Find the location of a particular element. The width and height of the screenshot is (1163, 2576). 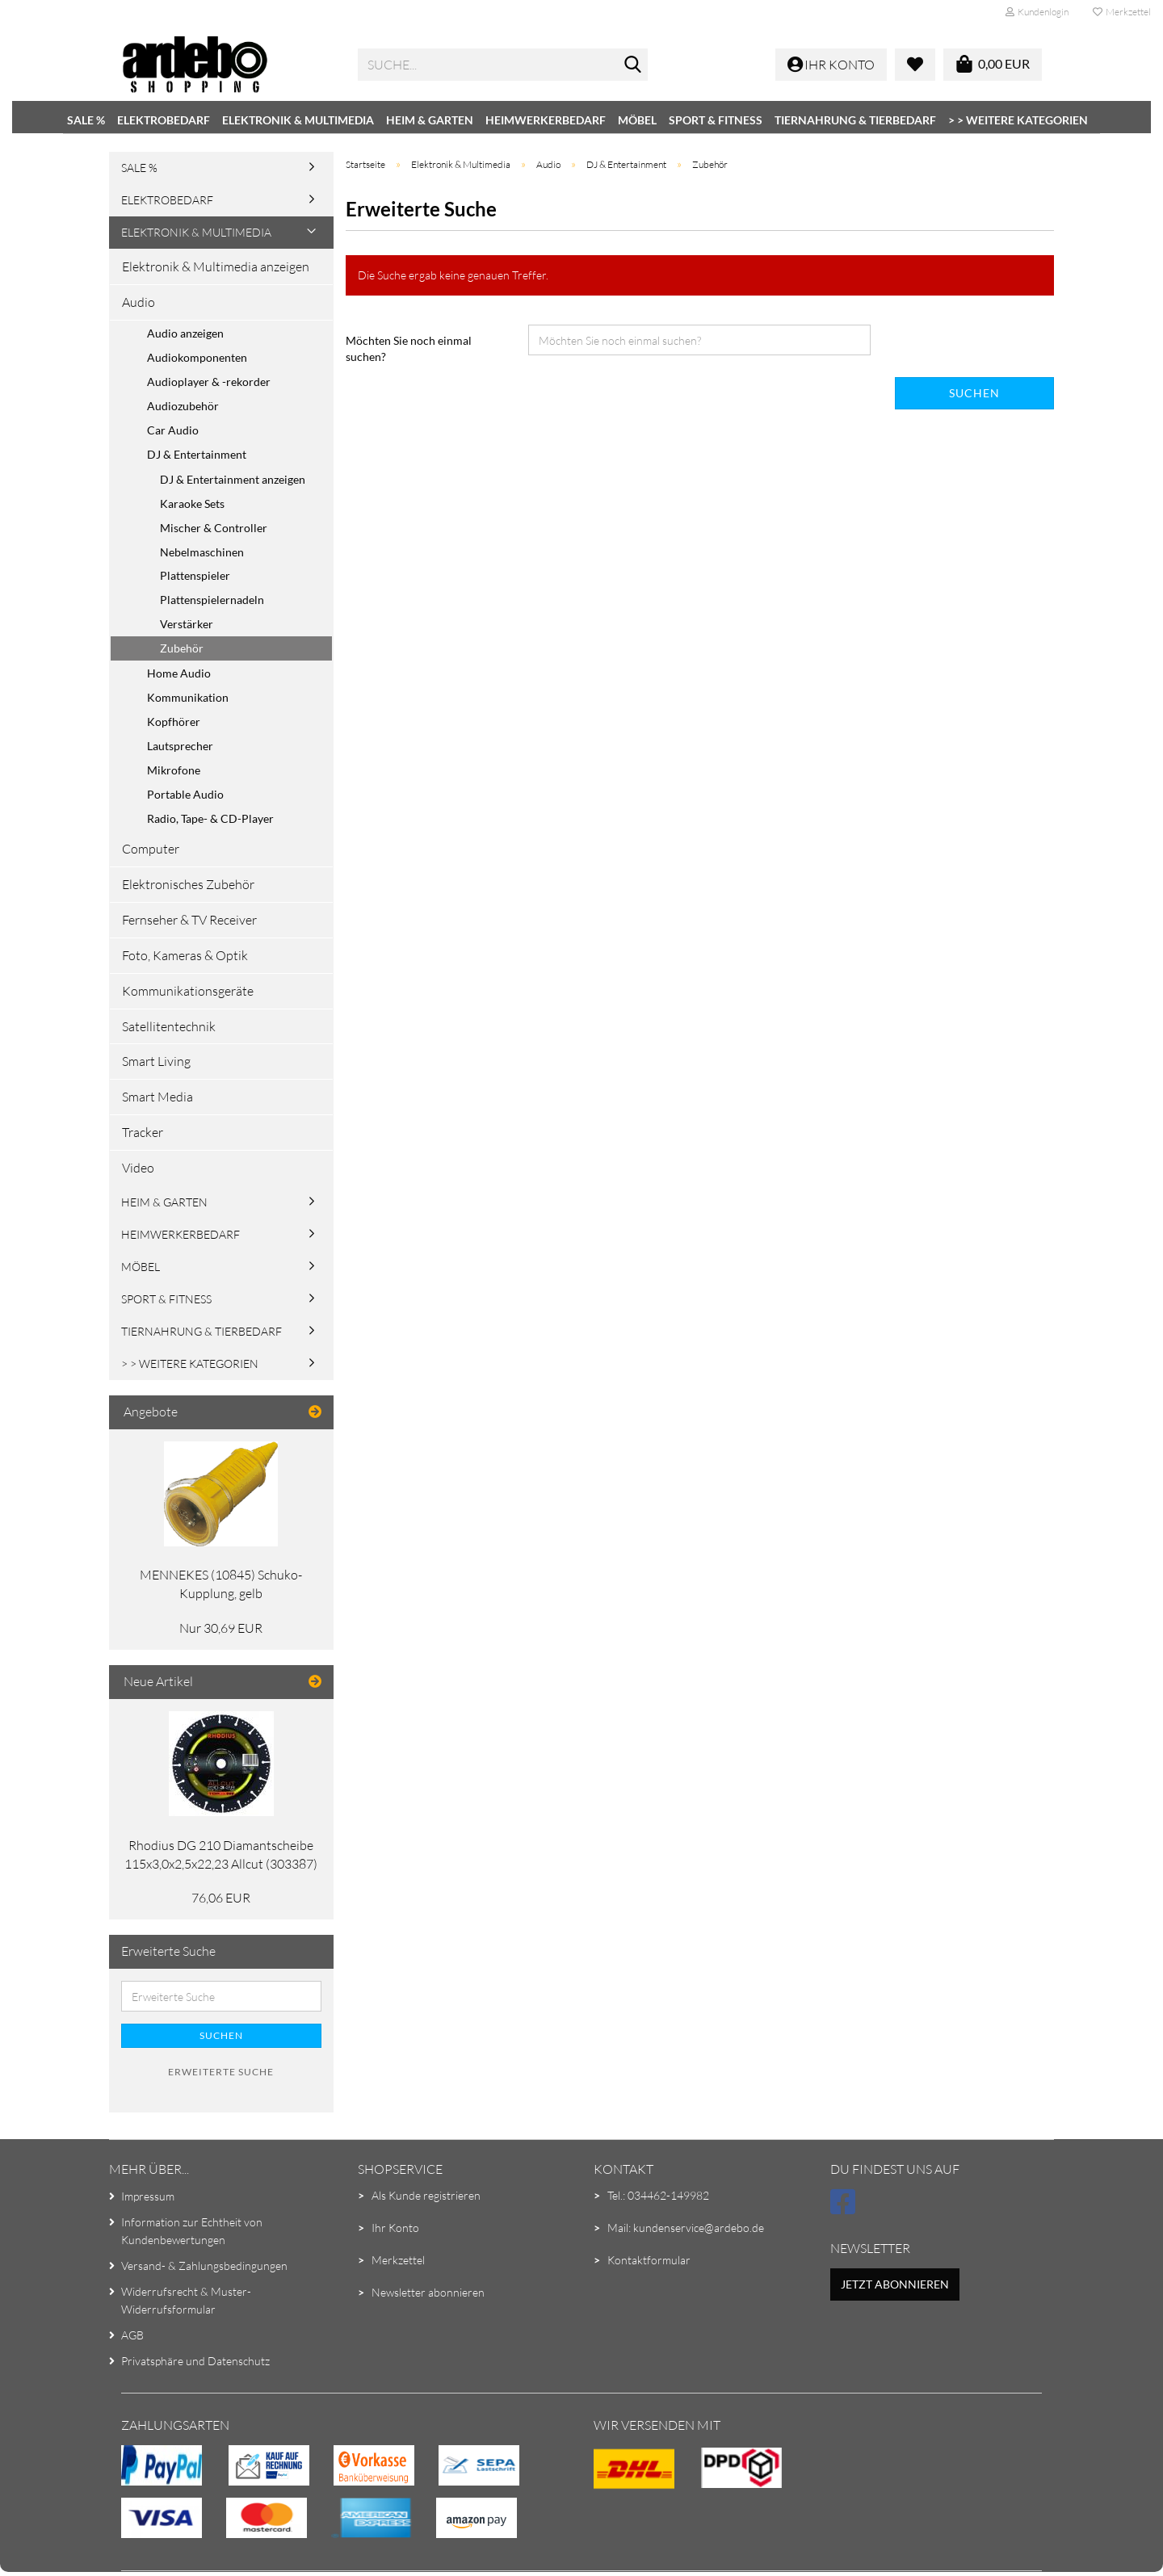

Verstärker is located at coordinates (186, 624).